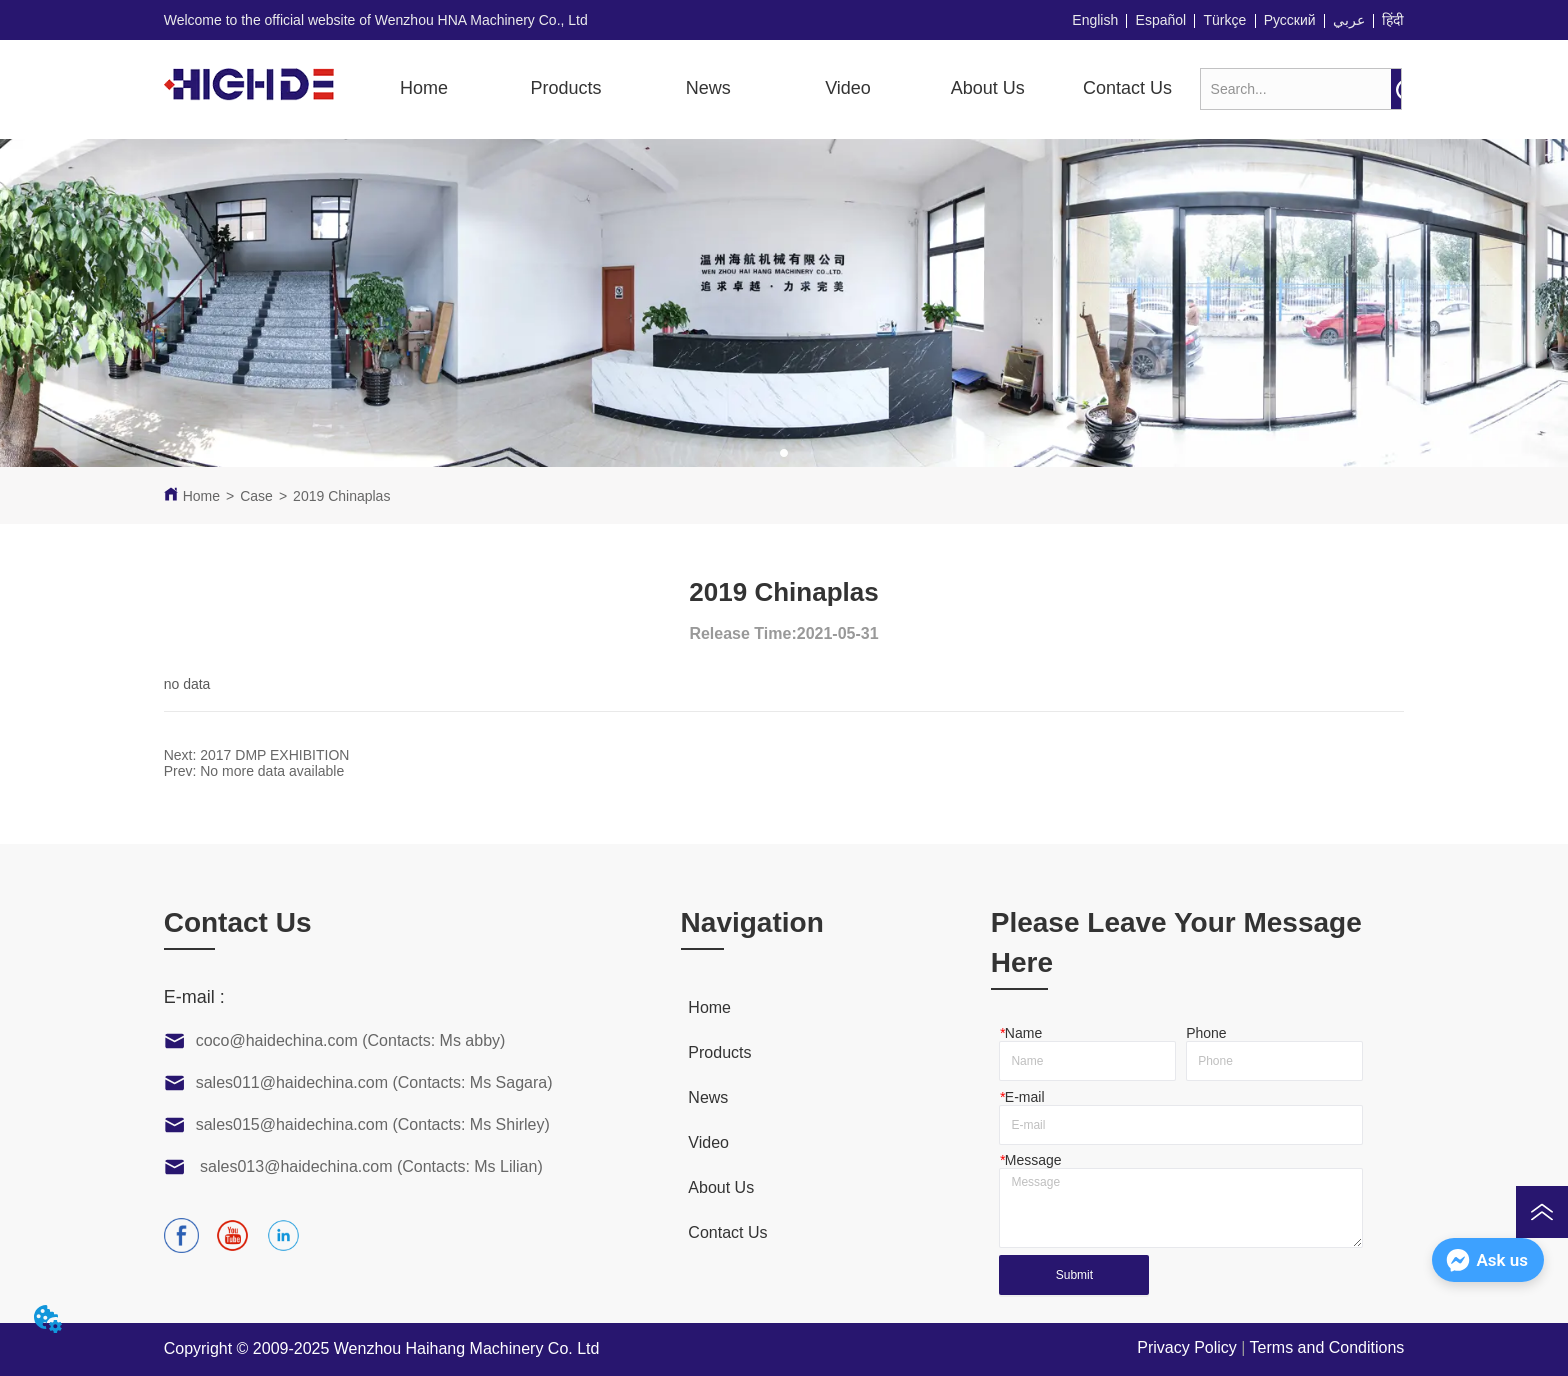 The height and width of the screenshot is (1376, 1568). Describe the element at coordinates (201, 496) in the screenshot. I see `Home` at that location.